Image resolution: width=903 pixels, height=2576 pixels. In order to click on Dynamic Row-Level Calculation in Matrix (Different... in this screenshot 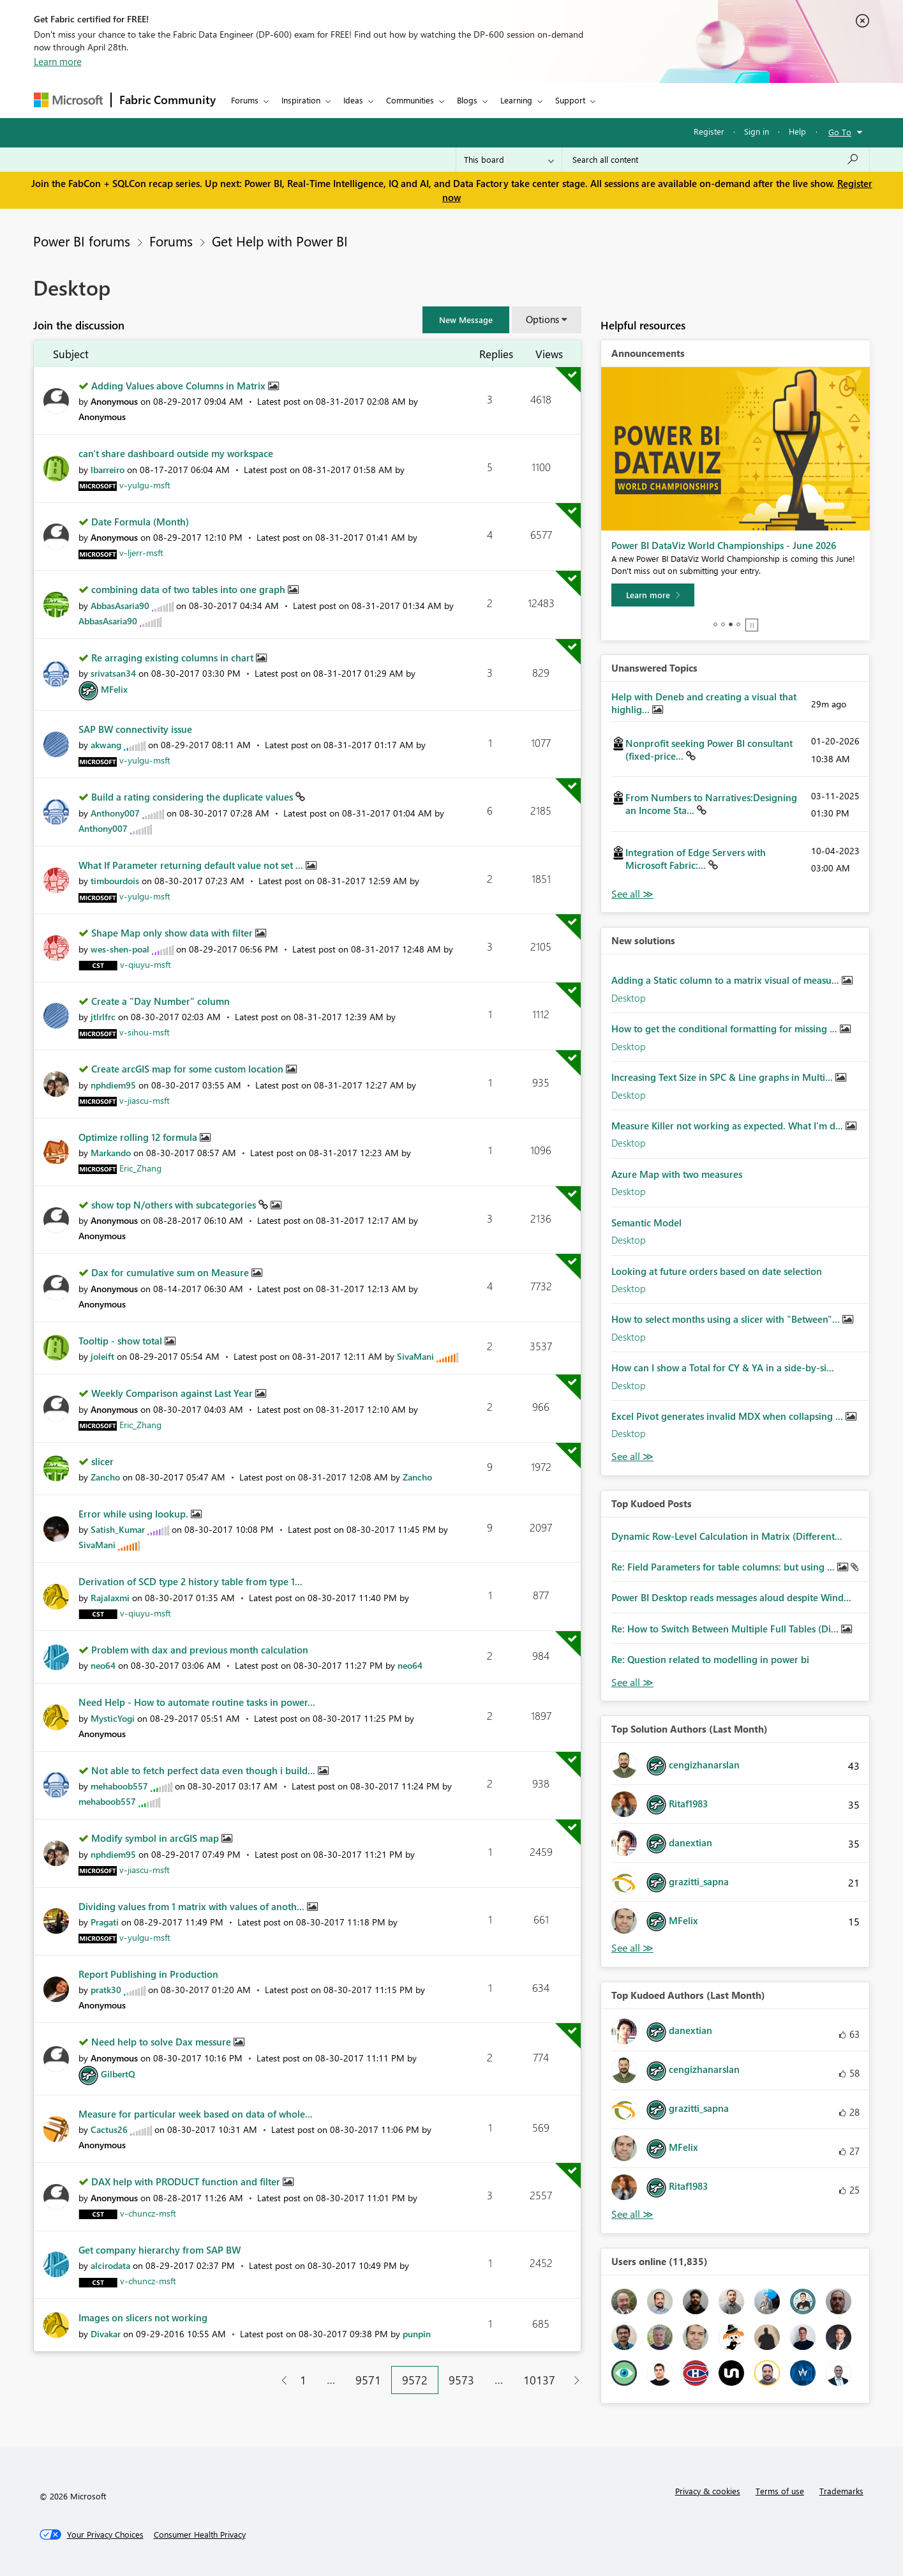, I will do `click(726, 1536)`.